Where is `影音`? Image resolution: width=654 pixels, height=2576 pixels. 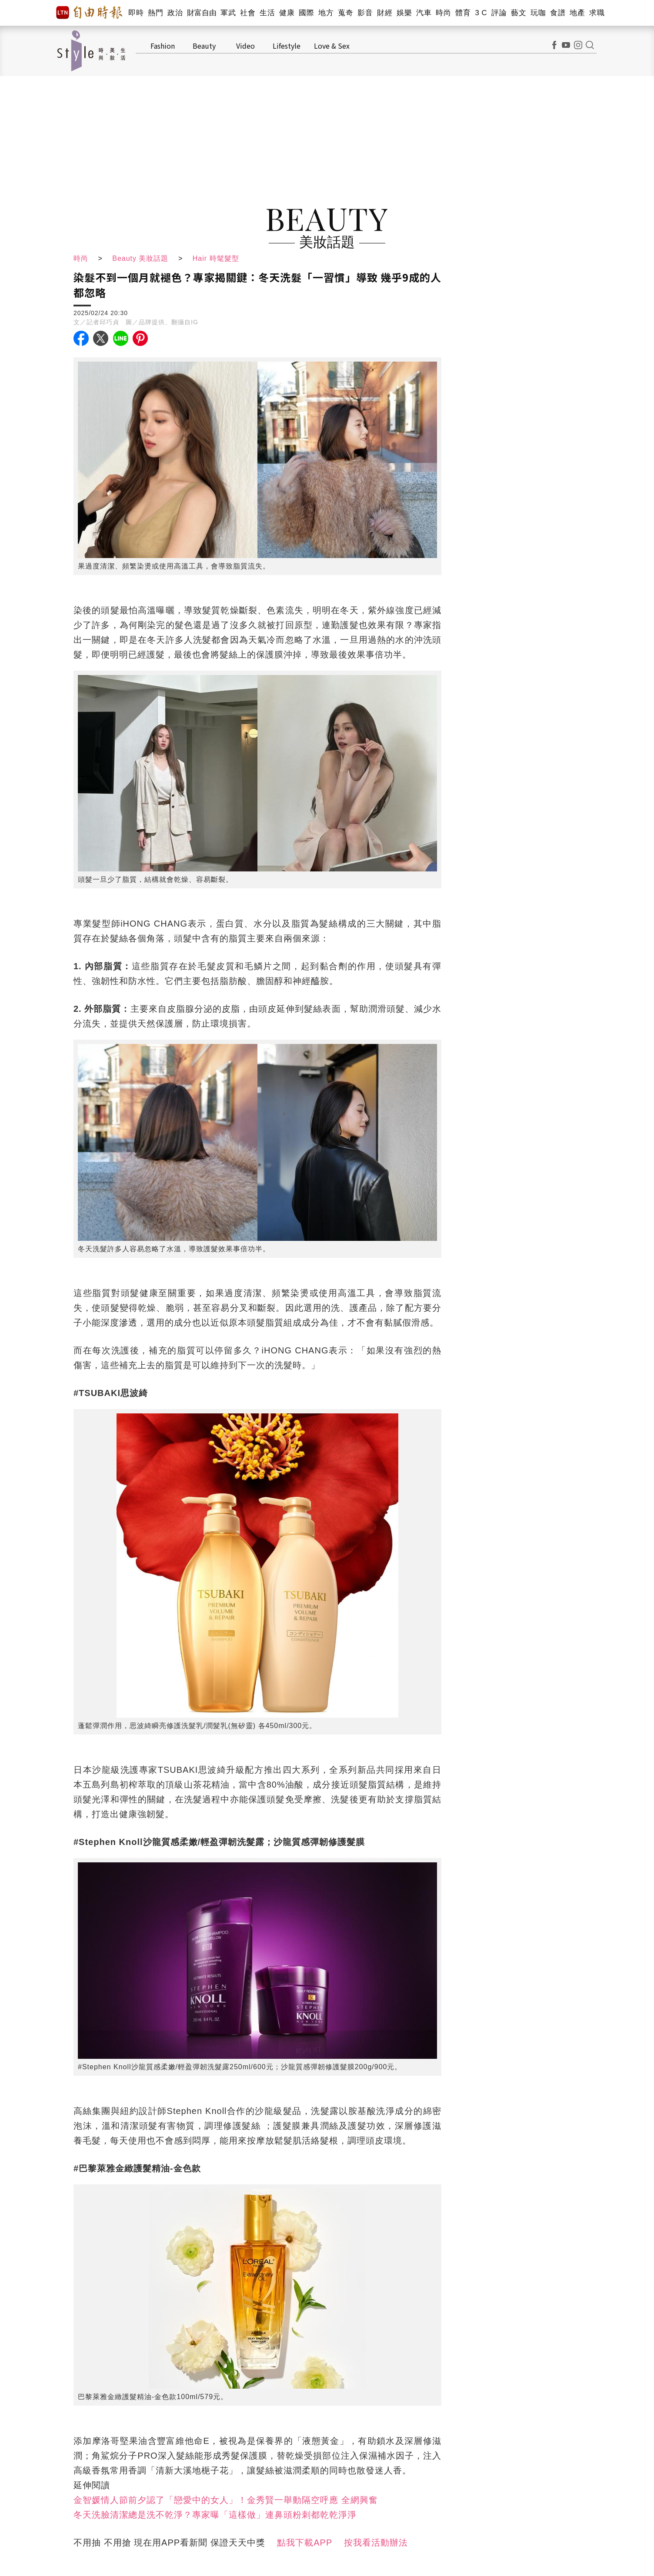
影音 is located at coordinates (365, 13).